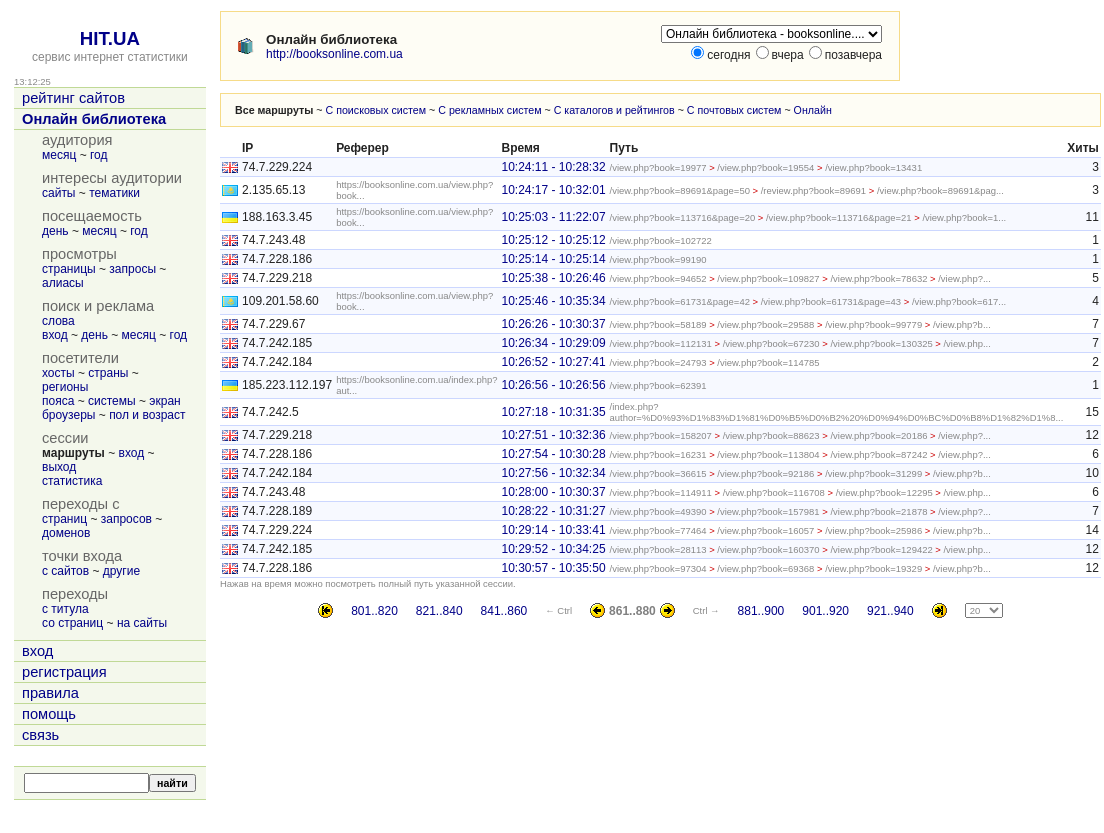 The height and width of the screenshot is (833, 1104). What do you see at coordinates (553, 385) in the screenshot?
I see `10:26:56 - 10:26:56` at bounding box center [553, 385].